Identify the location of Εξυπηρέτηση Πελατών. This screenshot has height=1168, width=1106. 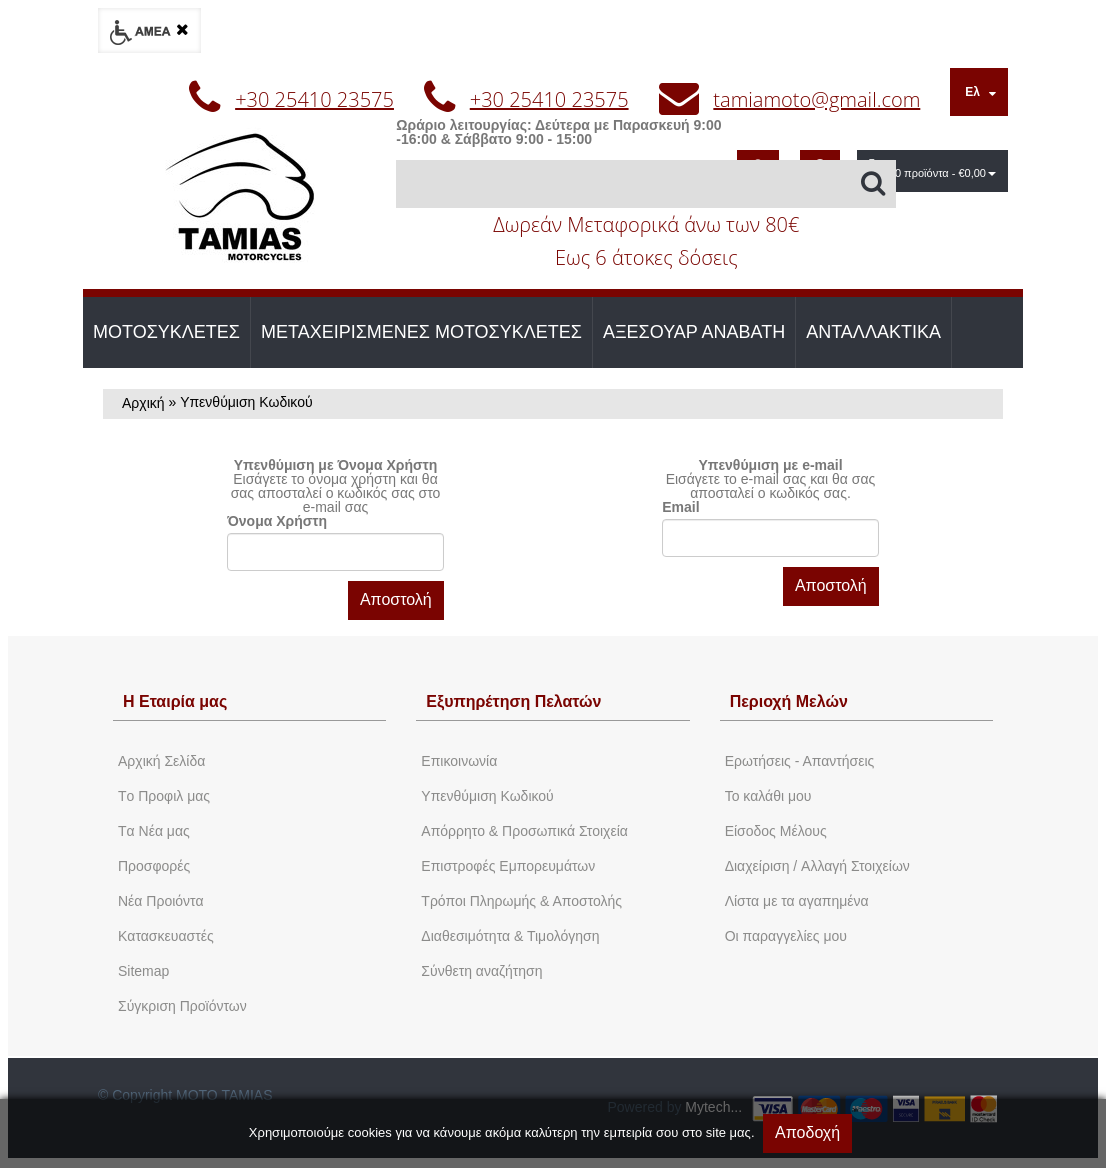
(513, 701).